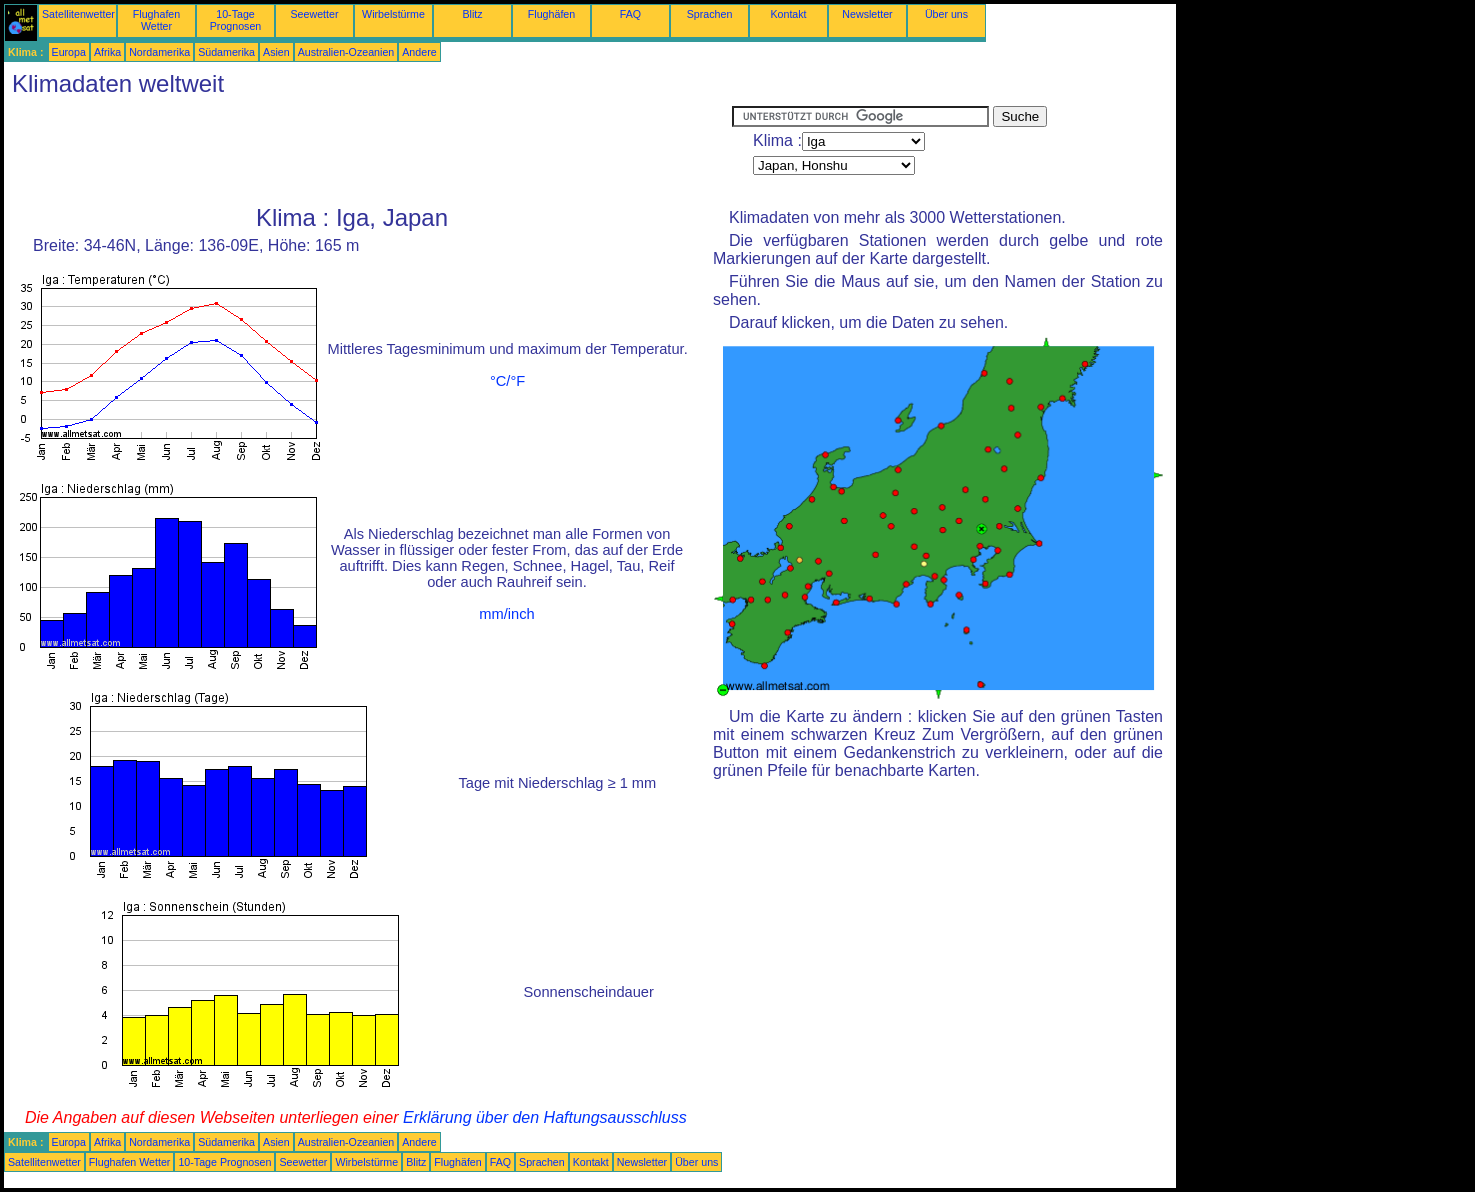 The image size is (1475, 1192). I want to click on [Advertisement], so click(368, 151).